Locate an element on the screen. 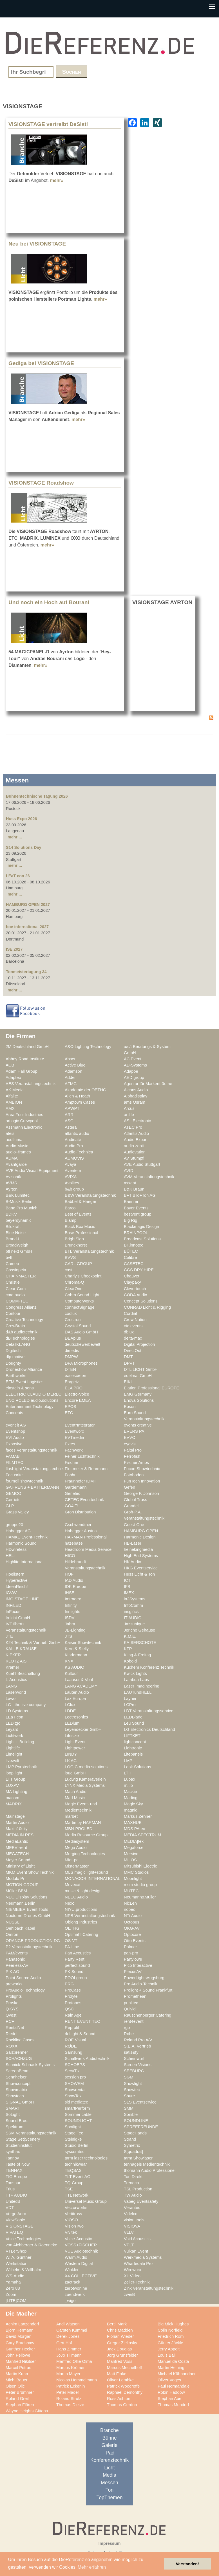 The image size is (219, 2576). AVMS is located at coordinates (11, 1183).